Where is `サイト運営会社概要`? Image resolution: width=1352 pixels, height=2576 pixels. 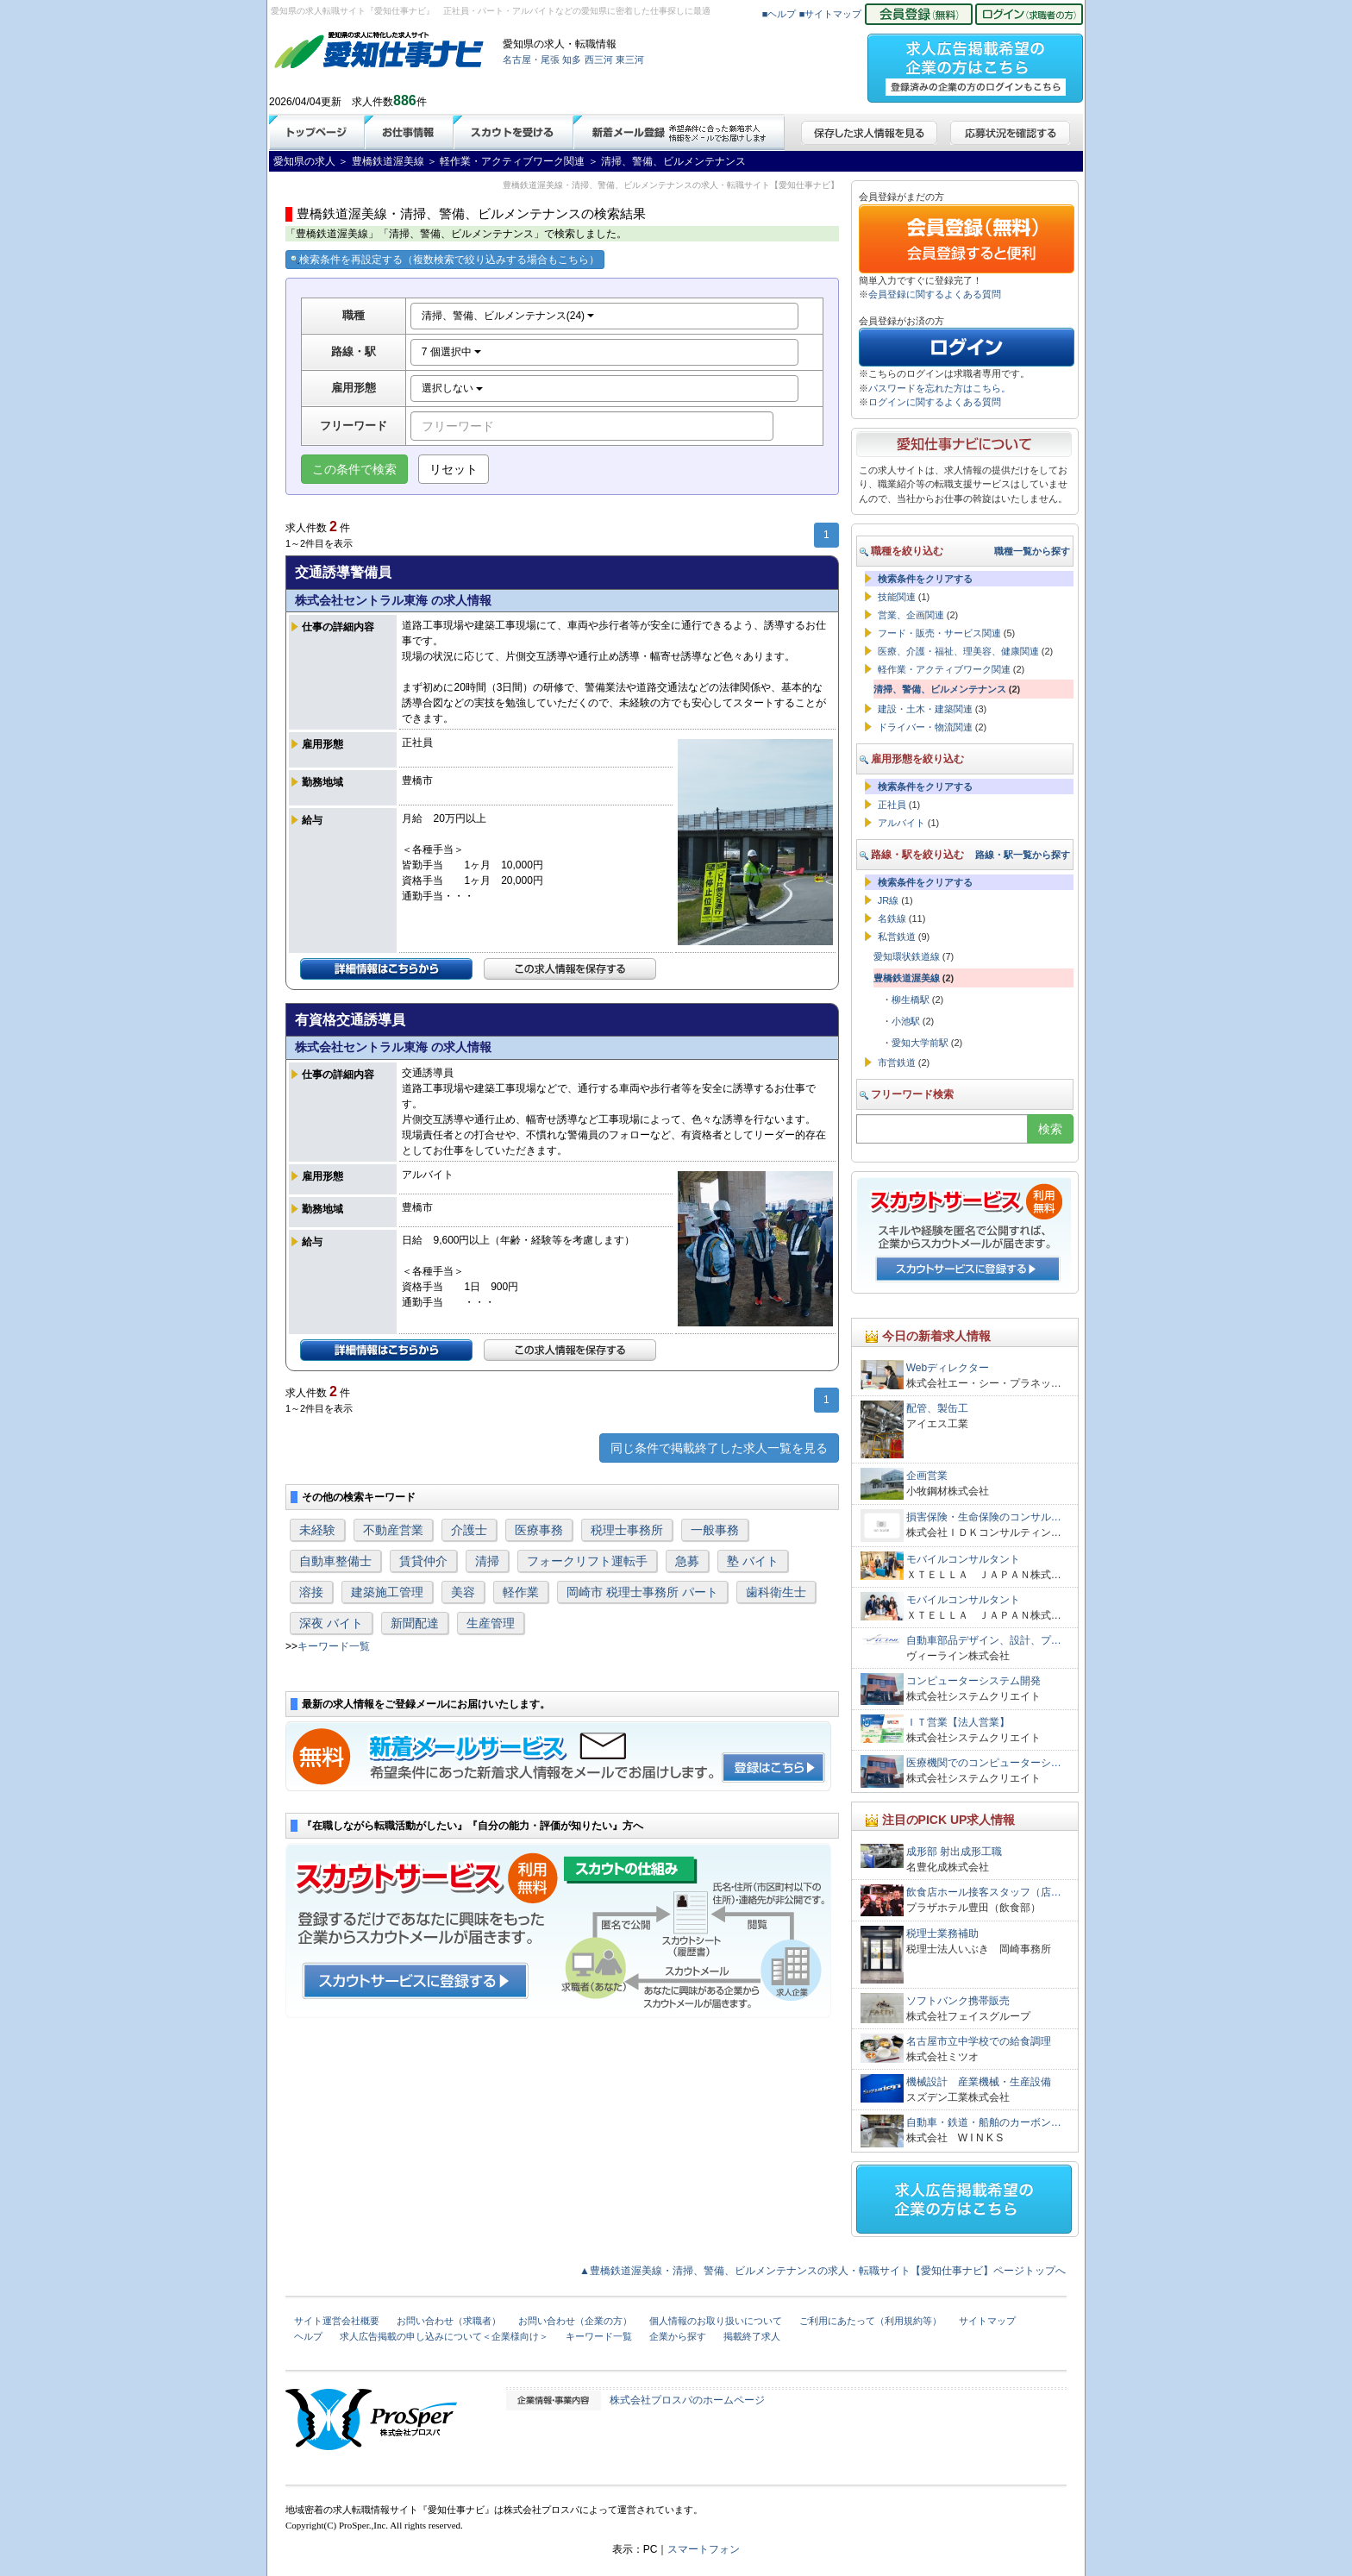 サイト運営会社概要 is located at coordinates (336, 2321).